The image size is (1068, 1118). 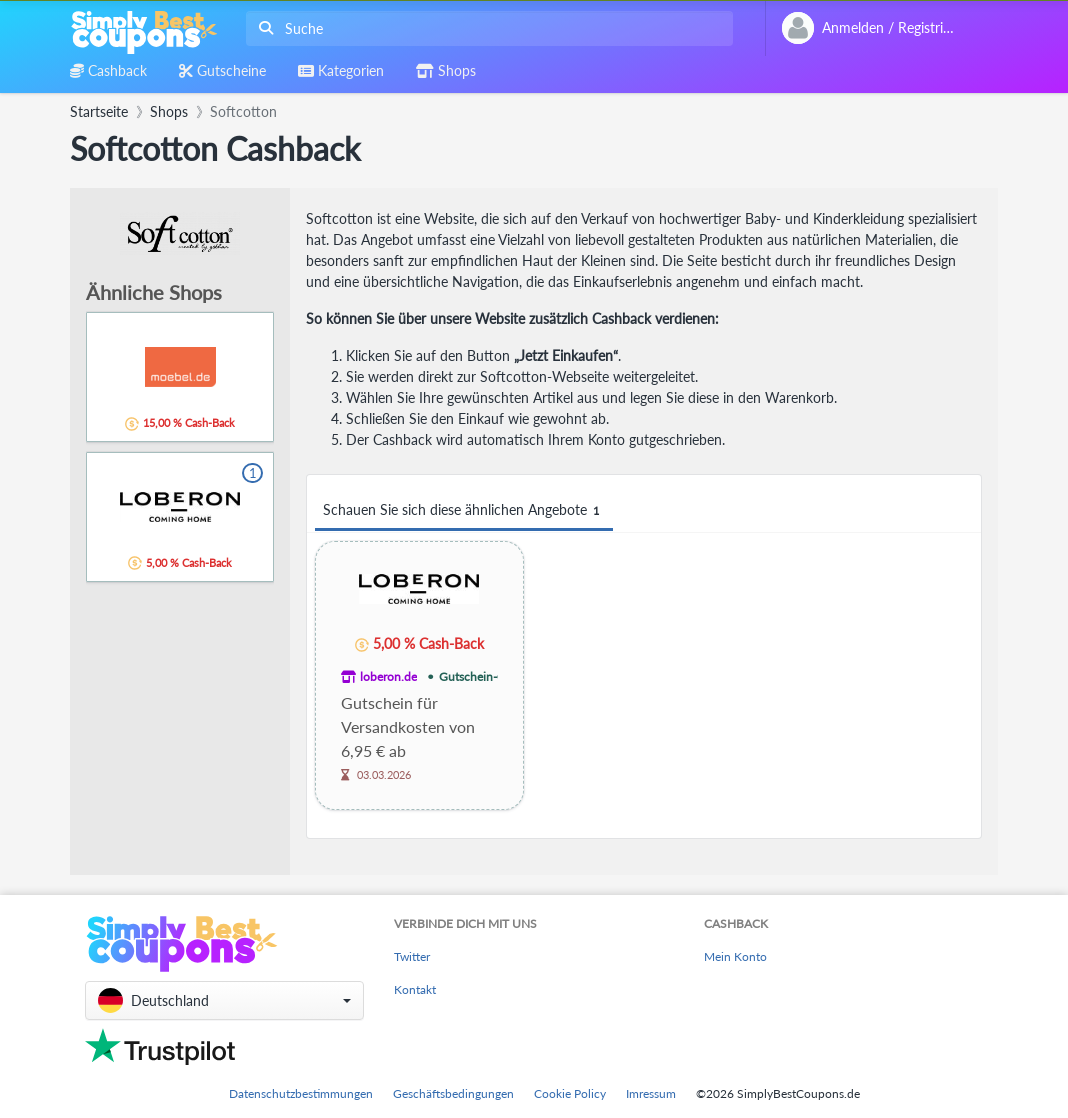 I want to click on loberon.de, so click(x=388, y=676).